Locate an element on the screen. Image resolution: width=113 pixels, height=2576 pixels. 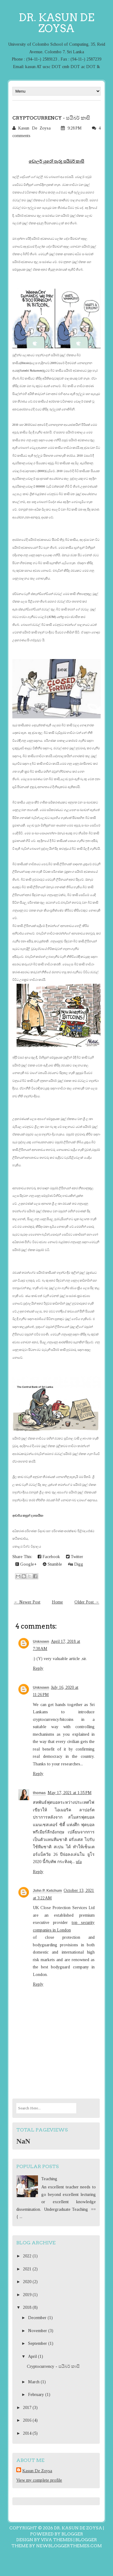
2016 is located at coordinates (28, 2420).